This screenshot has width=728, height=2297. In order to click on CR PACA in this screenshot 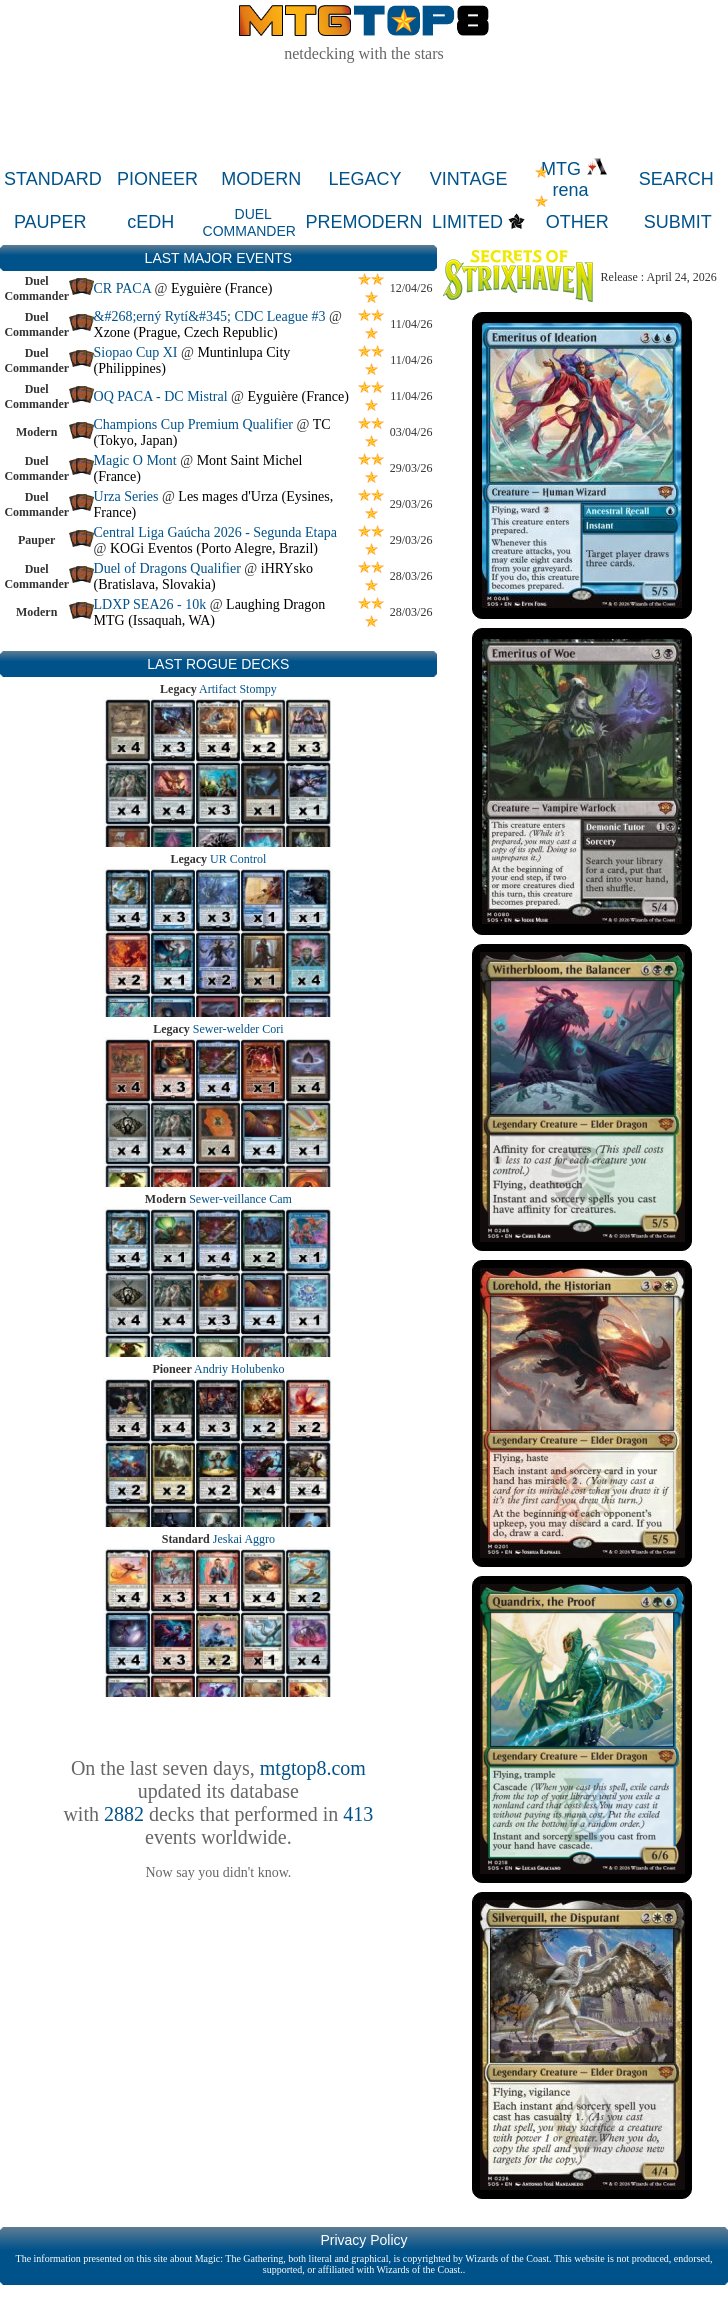, I will do `click(124, 288)`.